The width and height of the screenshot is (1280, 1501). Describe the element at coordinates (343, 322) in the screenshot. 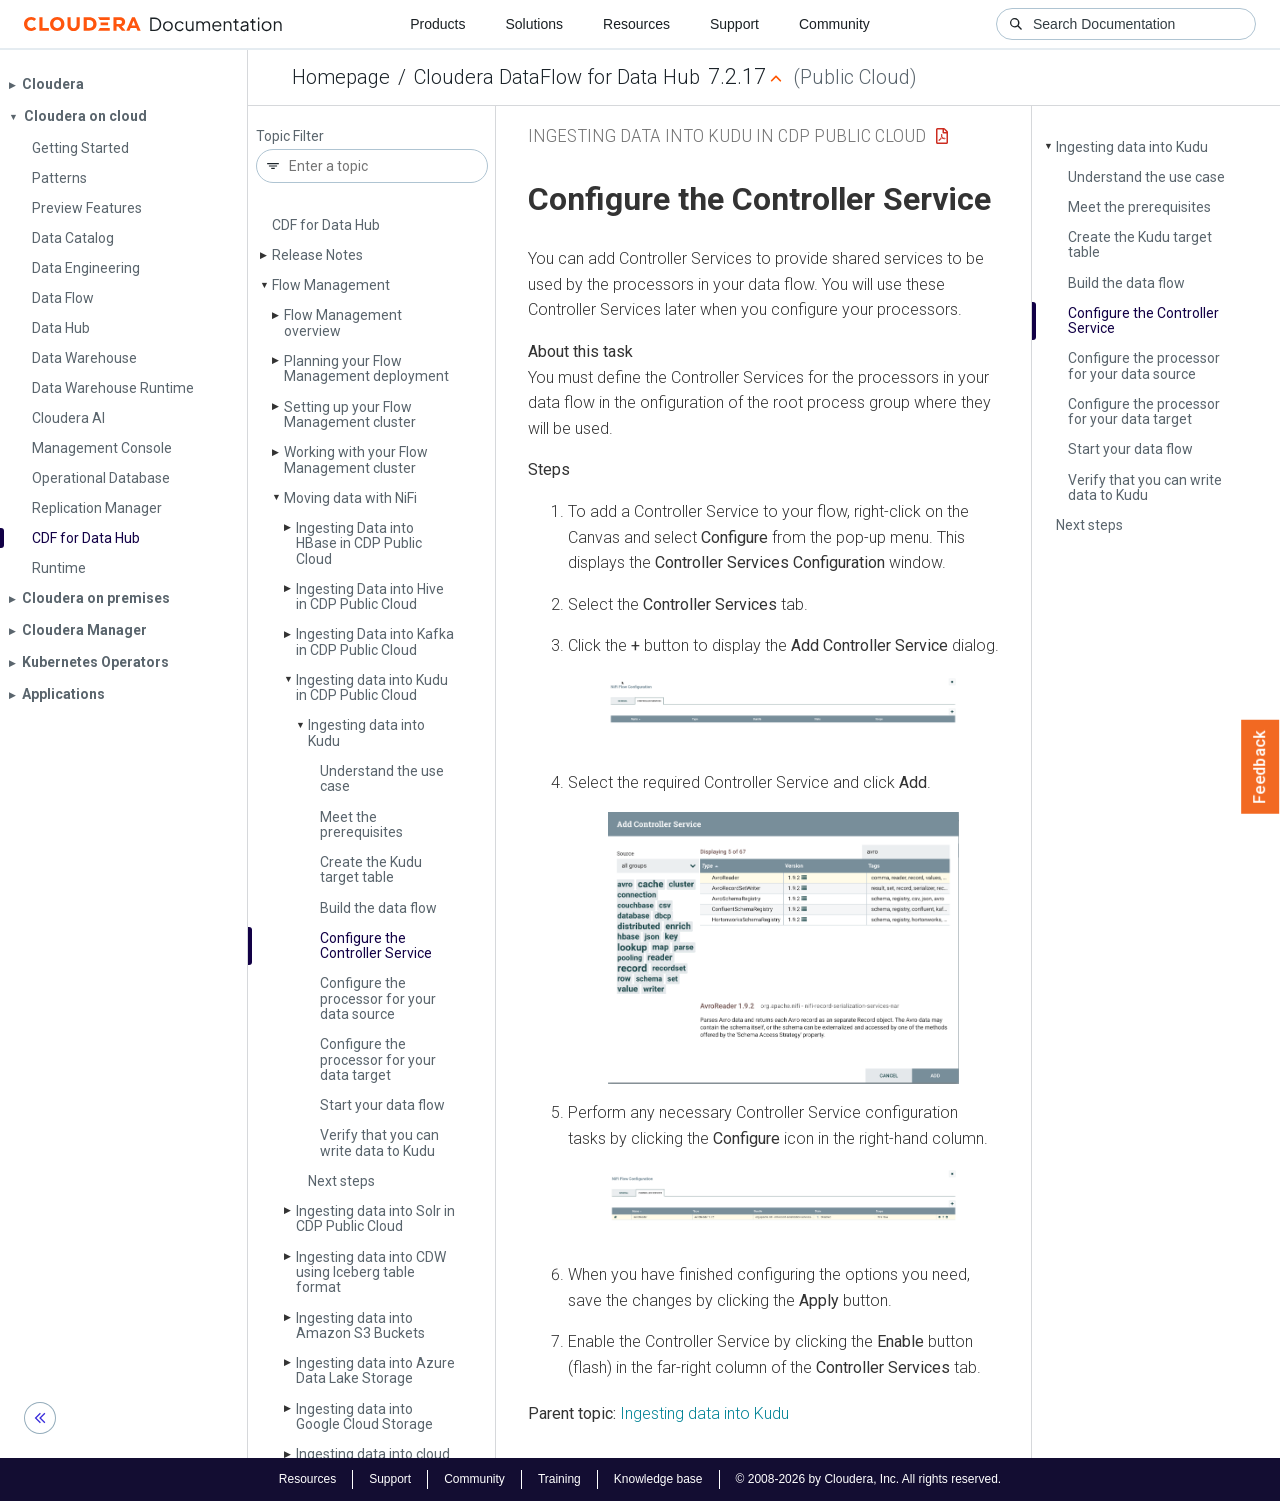

I see `Flow Management overview` at that location.